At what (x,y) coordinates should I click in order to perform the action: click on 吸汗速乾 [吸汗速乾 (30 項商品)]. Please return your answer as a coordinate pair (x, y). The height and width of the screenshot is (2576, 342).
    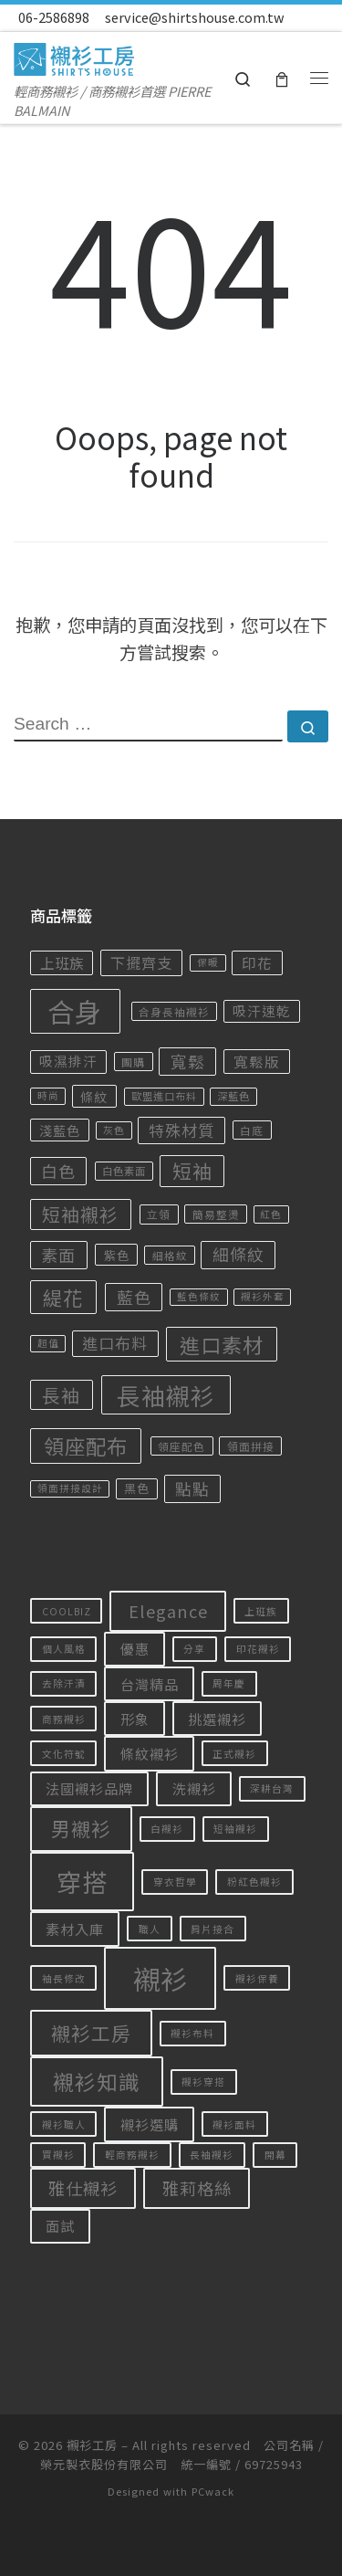
    Looking at the image, I should click on (262, 1010).